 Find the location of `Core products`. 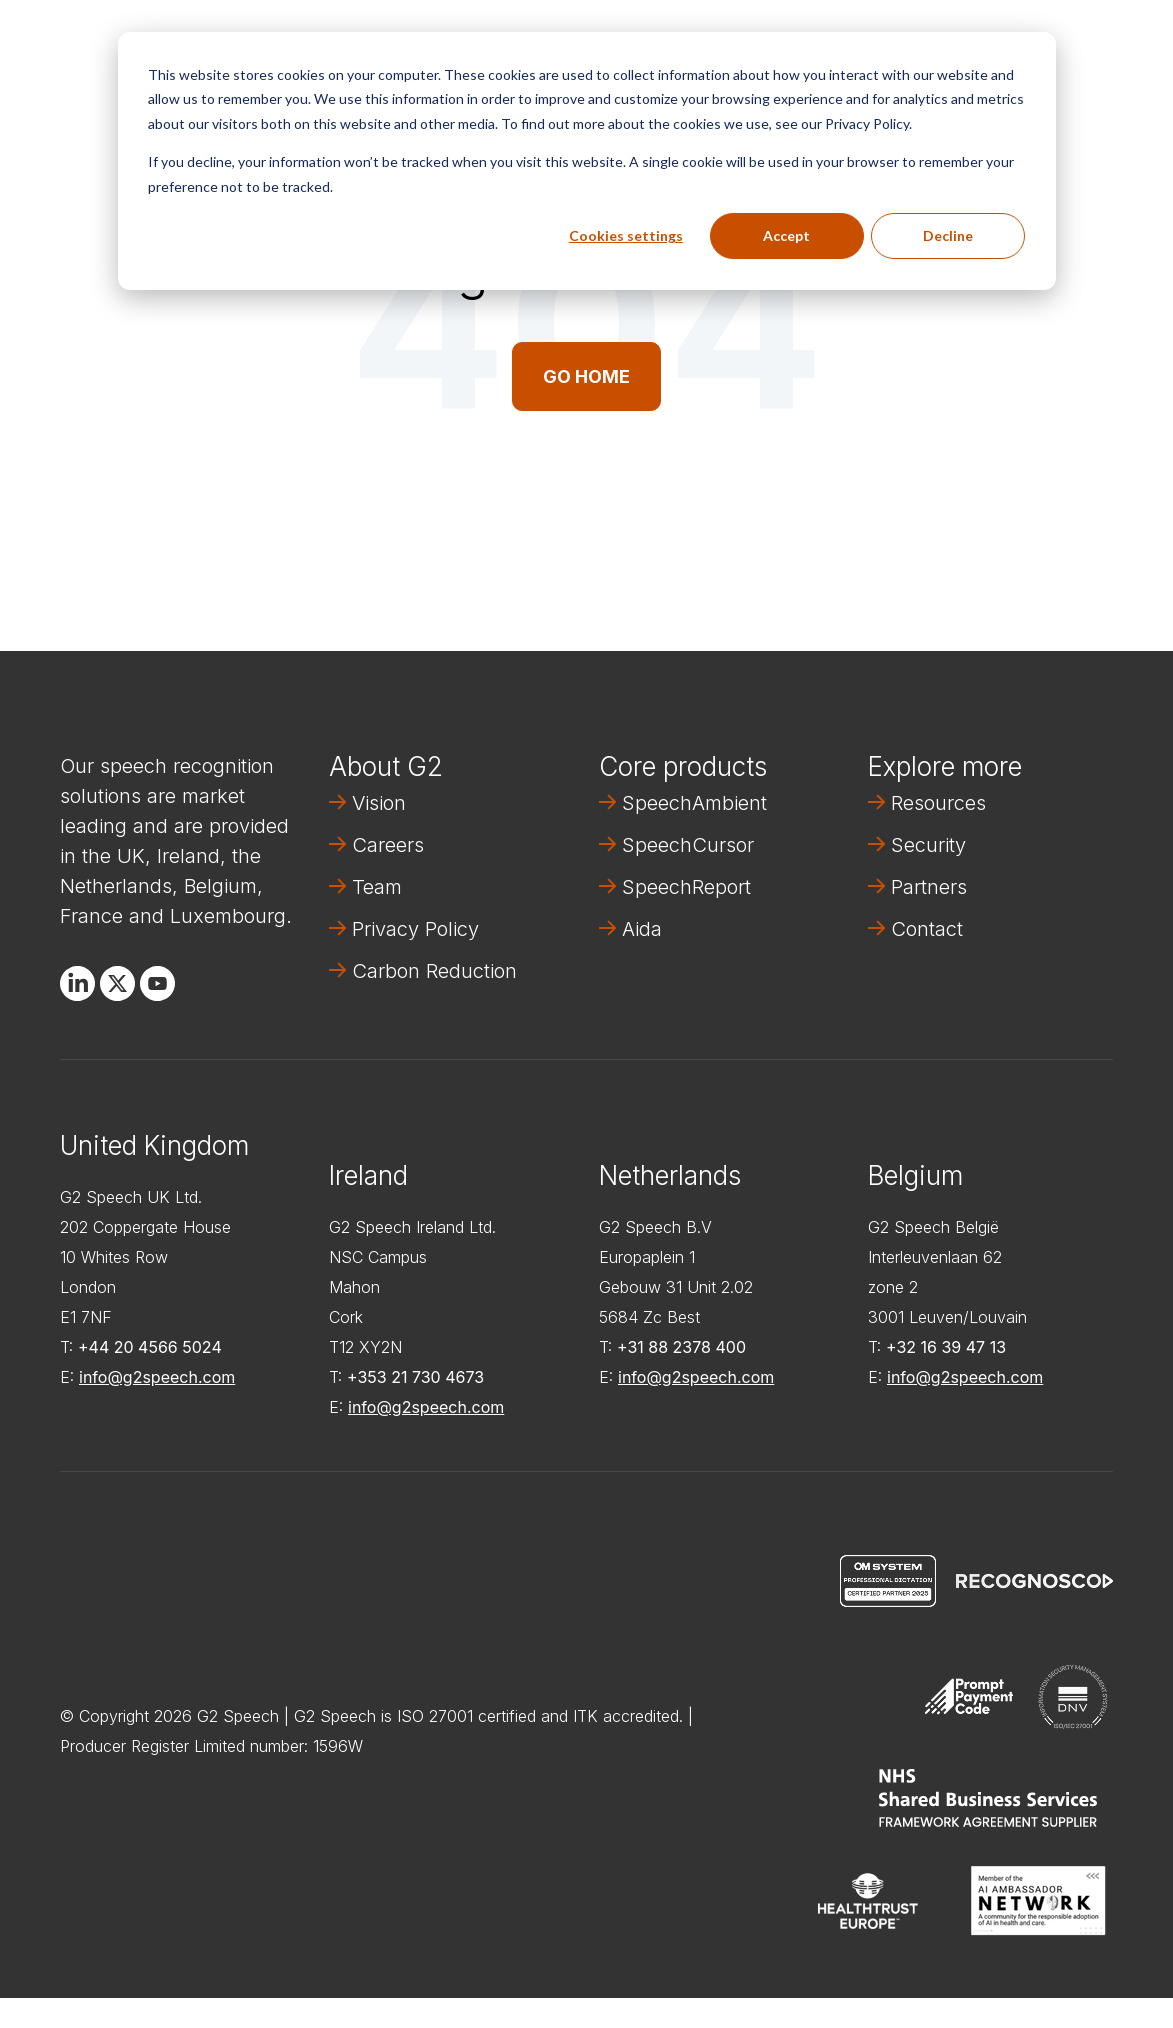

Core products is located at coordinates (683, 766).